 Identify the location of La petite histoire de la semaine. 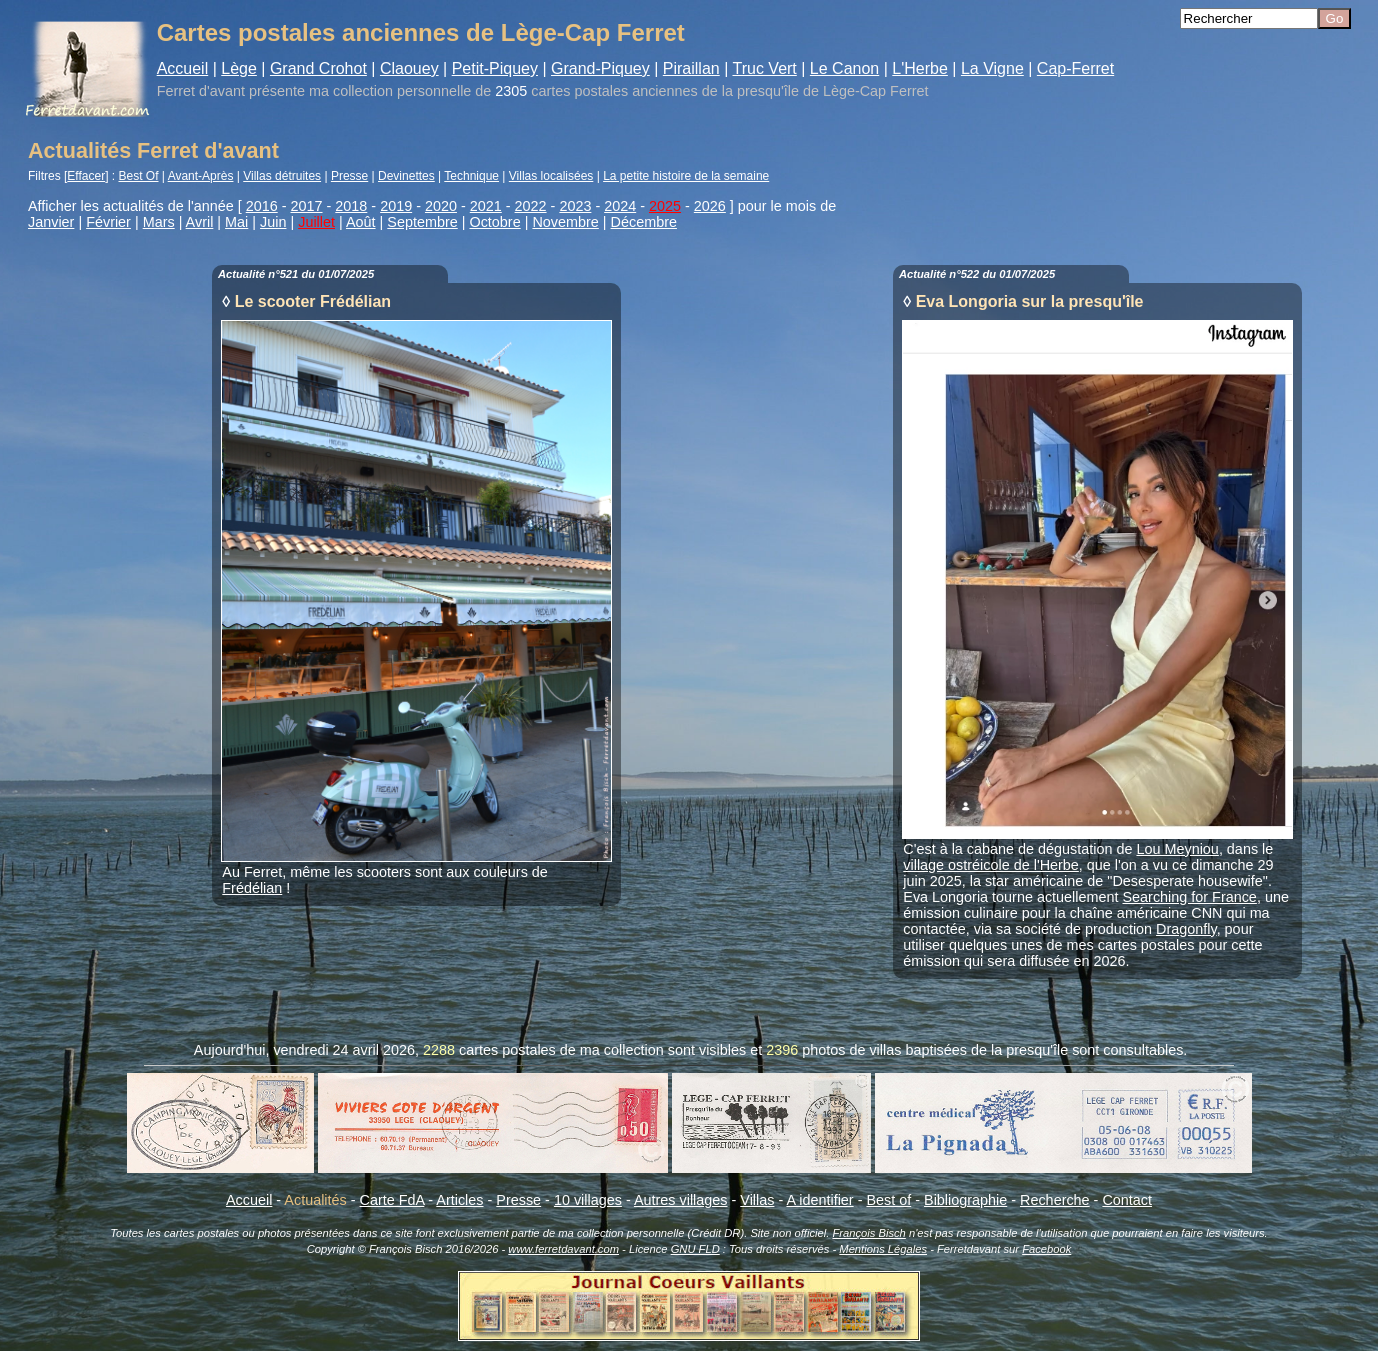
(686, 176).